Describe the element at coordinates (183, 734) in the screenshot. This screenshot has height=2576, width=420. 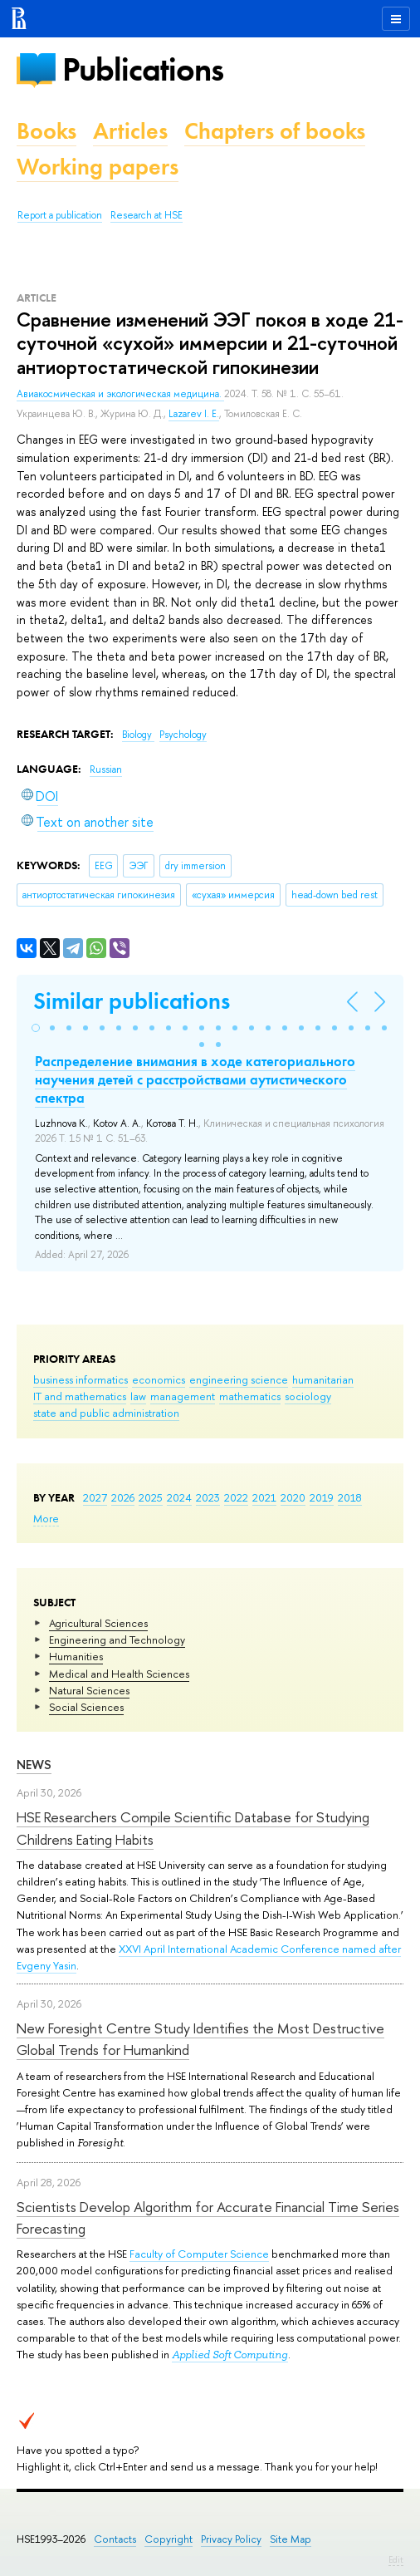
I see `Psychology` at that location.